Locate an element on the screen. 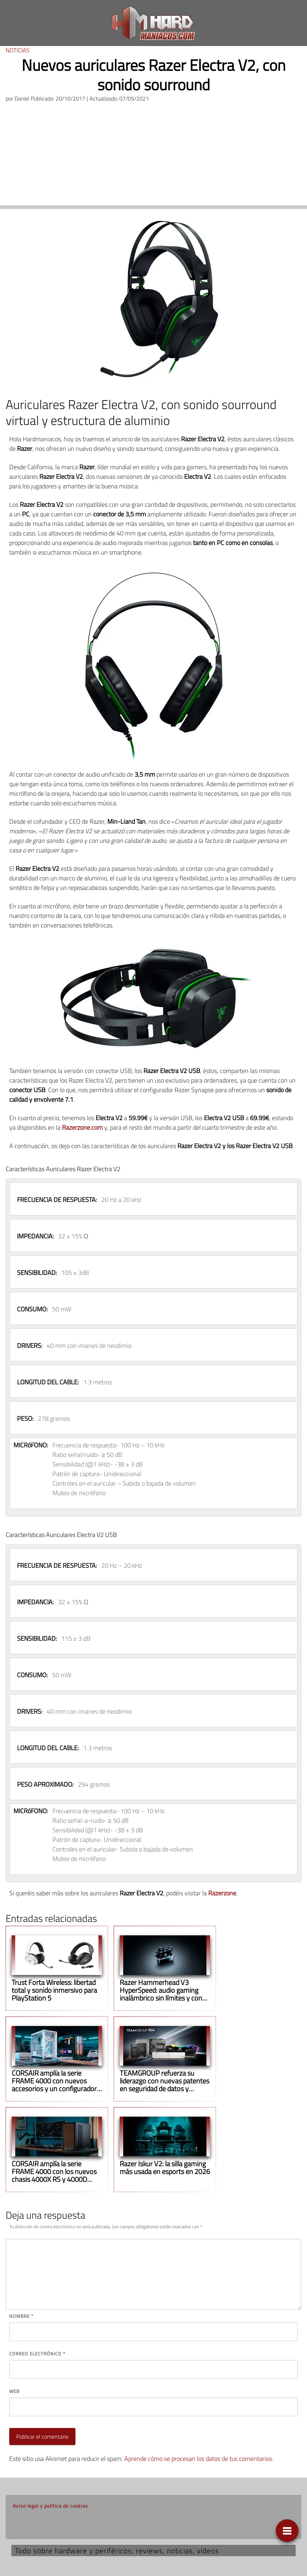  Correo electrónico is located at coordinates (37, 2353).